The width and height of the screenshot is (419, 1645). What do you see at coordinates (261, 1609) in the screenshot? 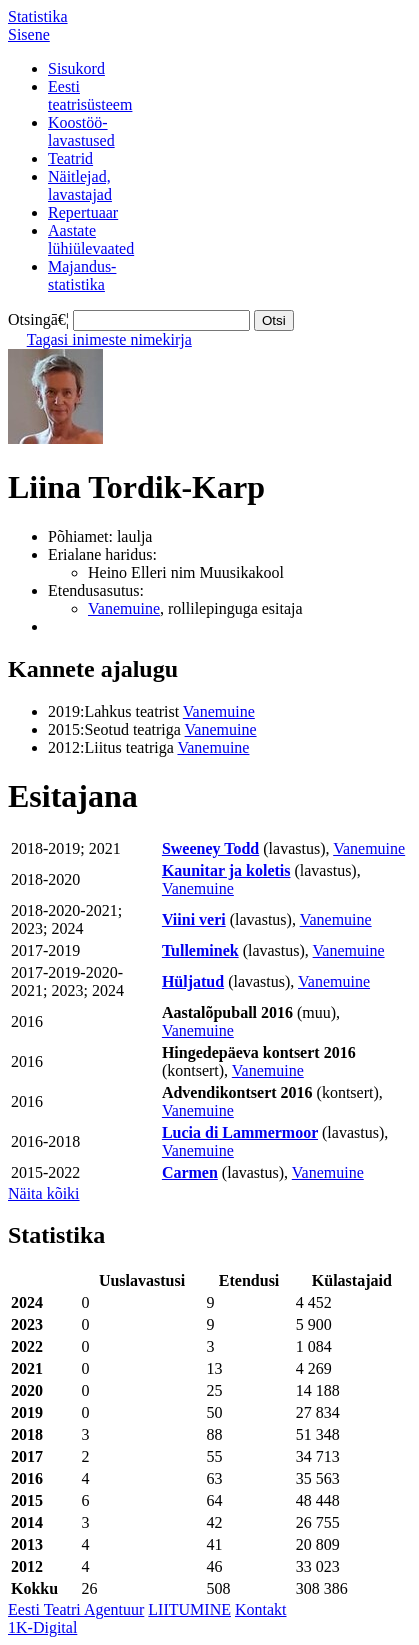
I see `Kontakt` at bounding box center [261, 1609].